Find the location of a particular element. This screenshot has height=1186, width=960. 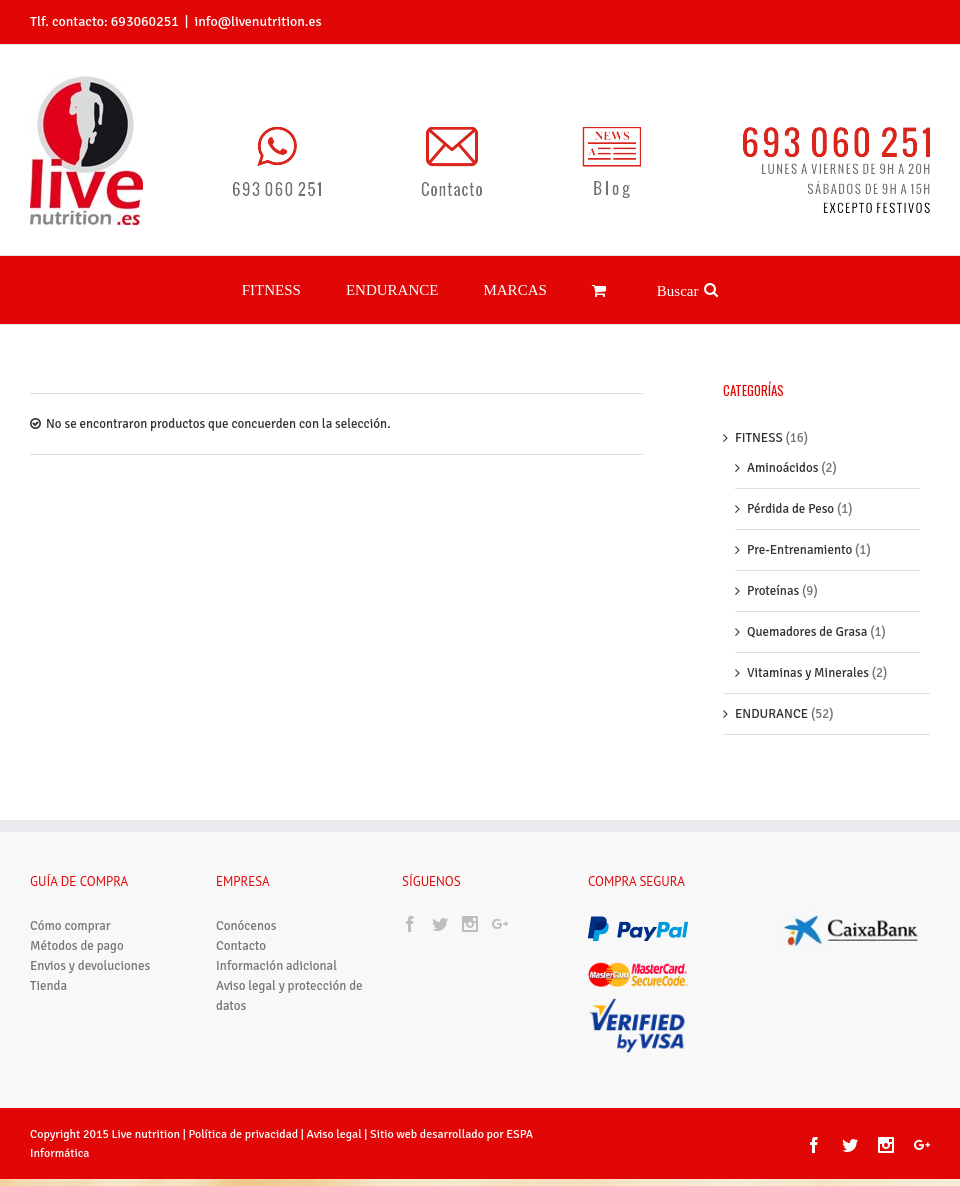

Contacto is located at coordinates (241, 946).